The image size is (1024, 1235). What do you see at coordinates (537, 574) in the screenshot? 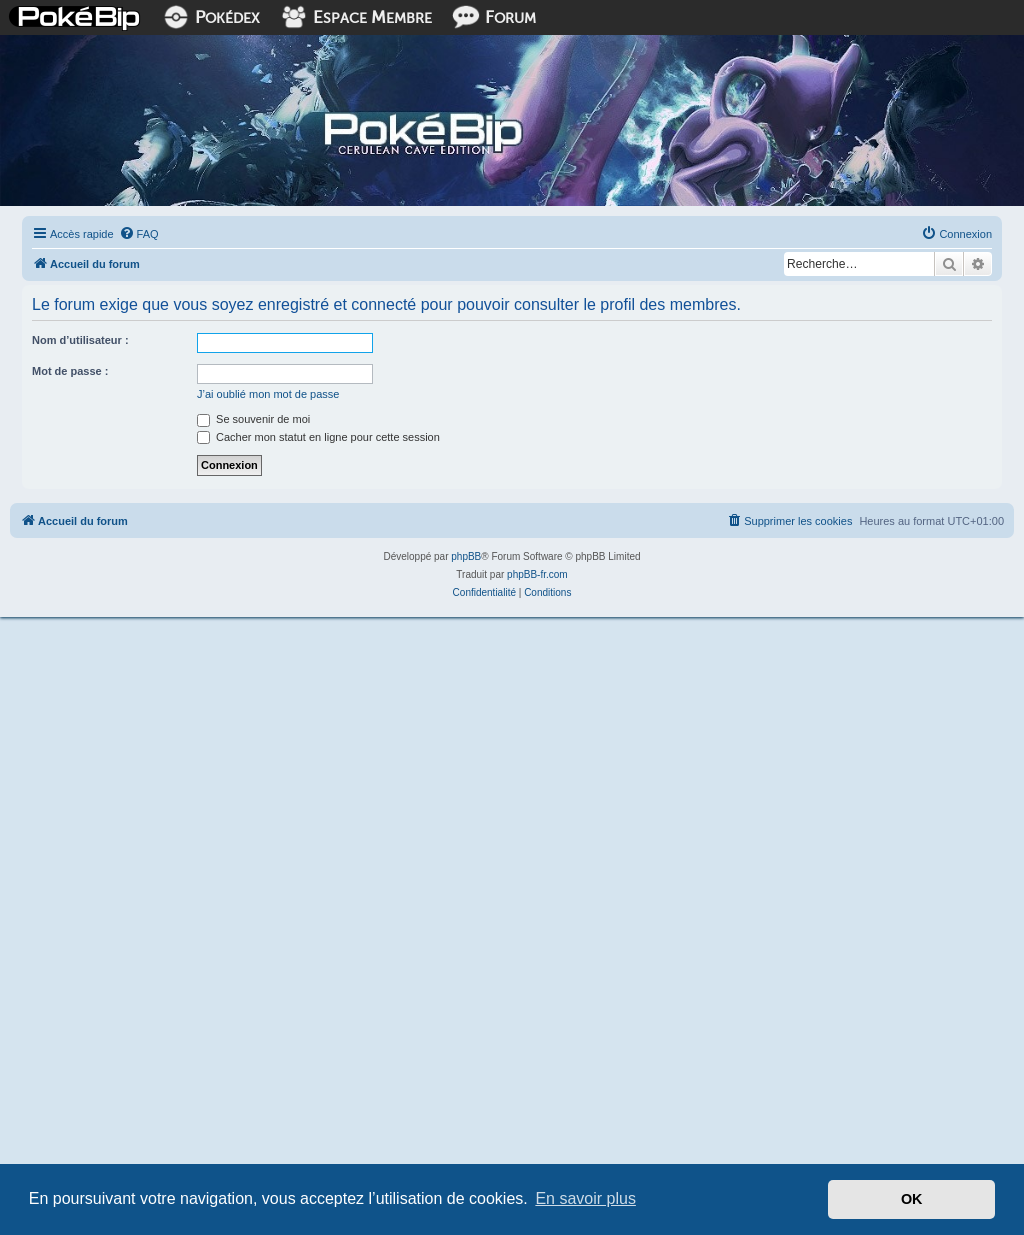
I see `phpBB-fr.com` at bounding box center [537, 574].